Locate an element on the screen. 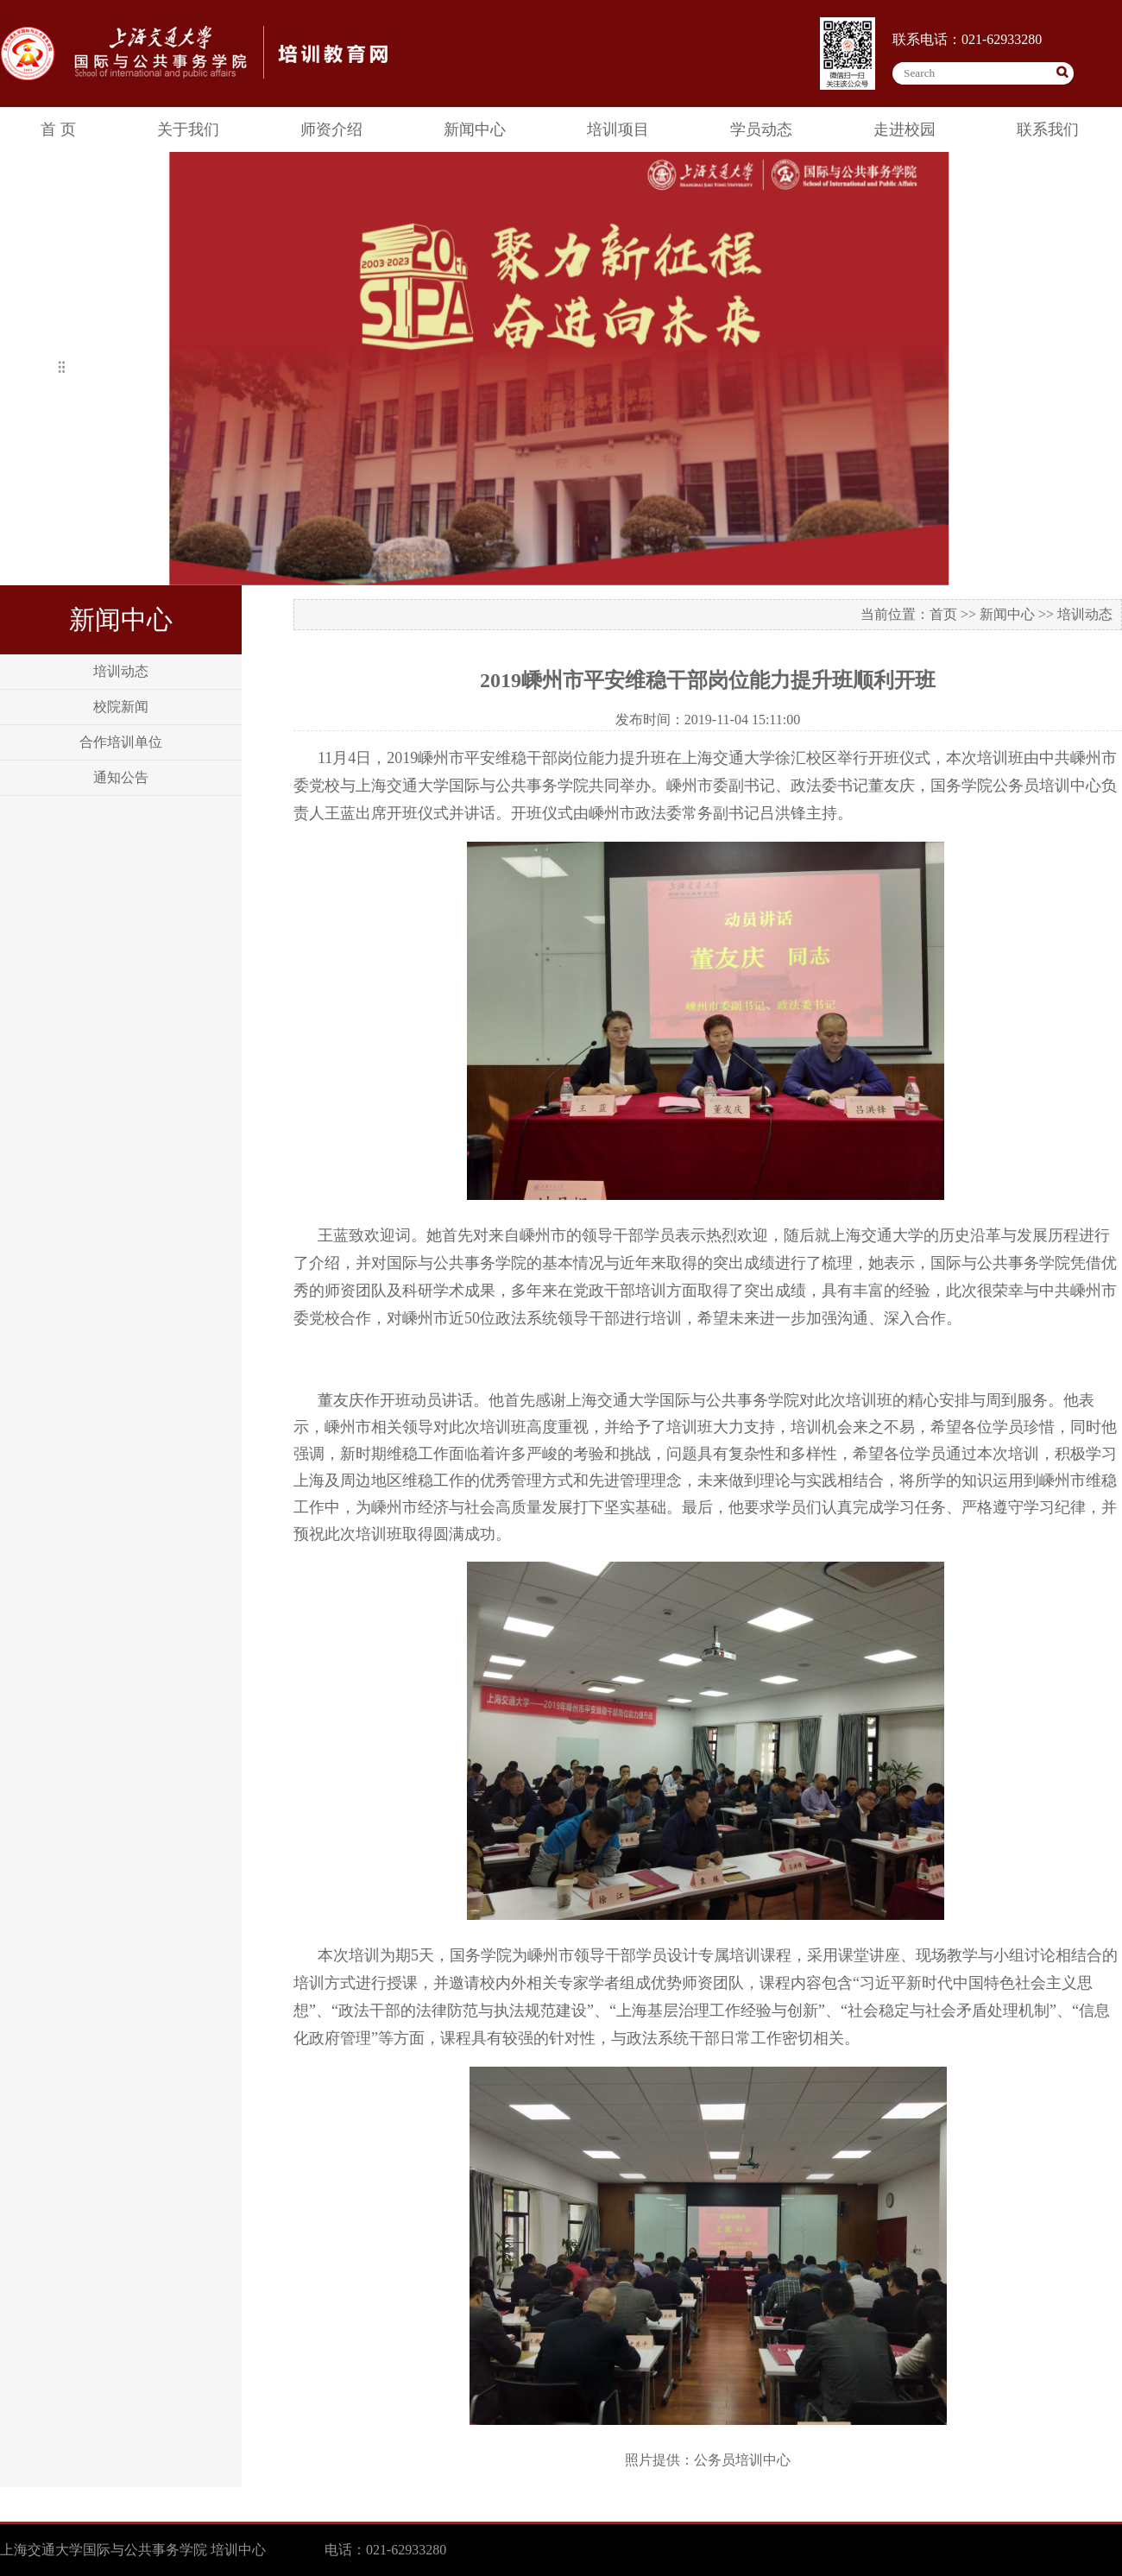  培训项目 is located at coordinates (618, 129).